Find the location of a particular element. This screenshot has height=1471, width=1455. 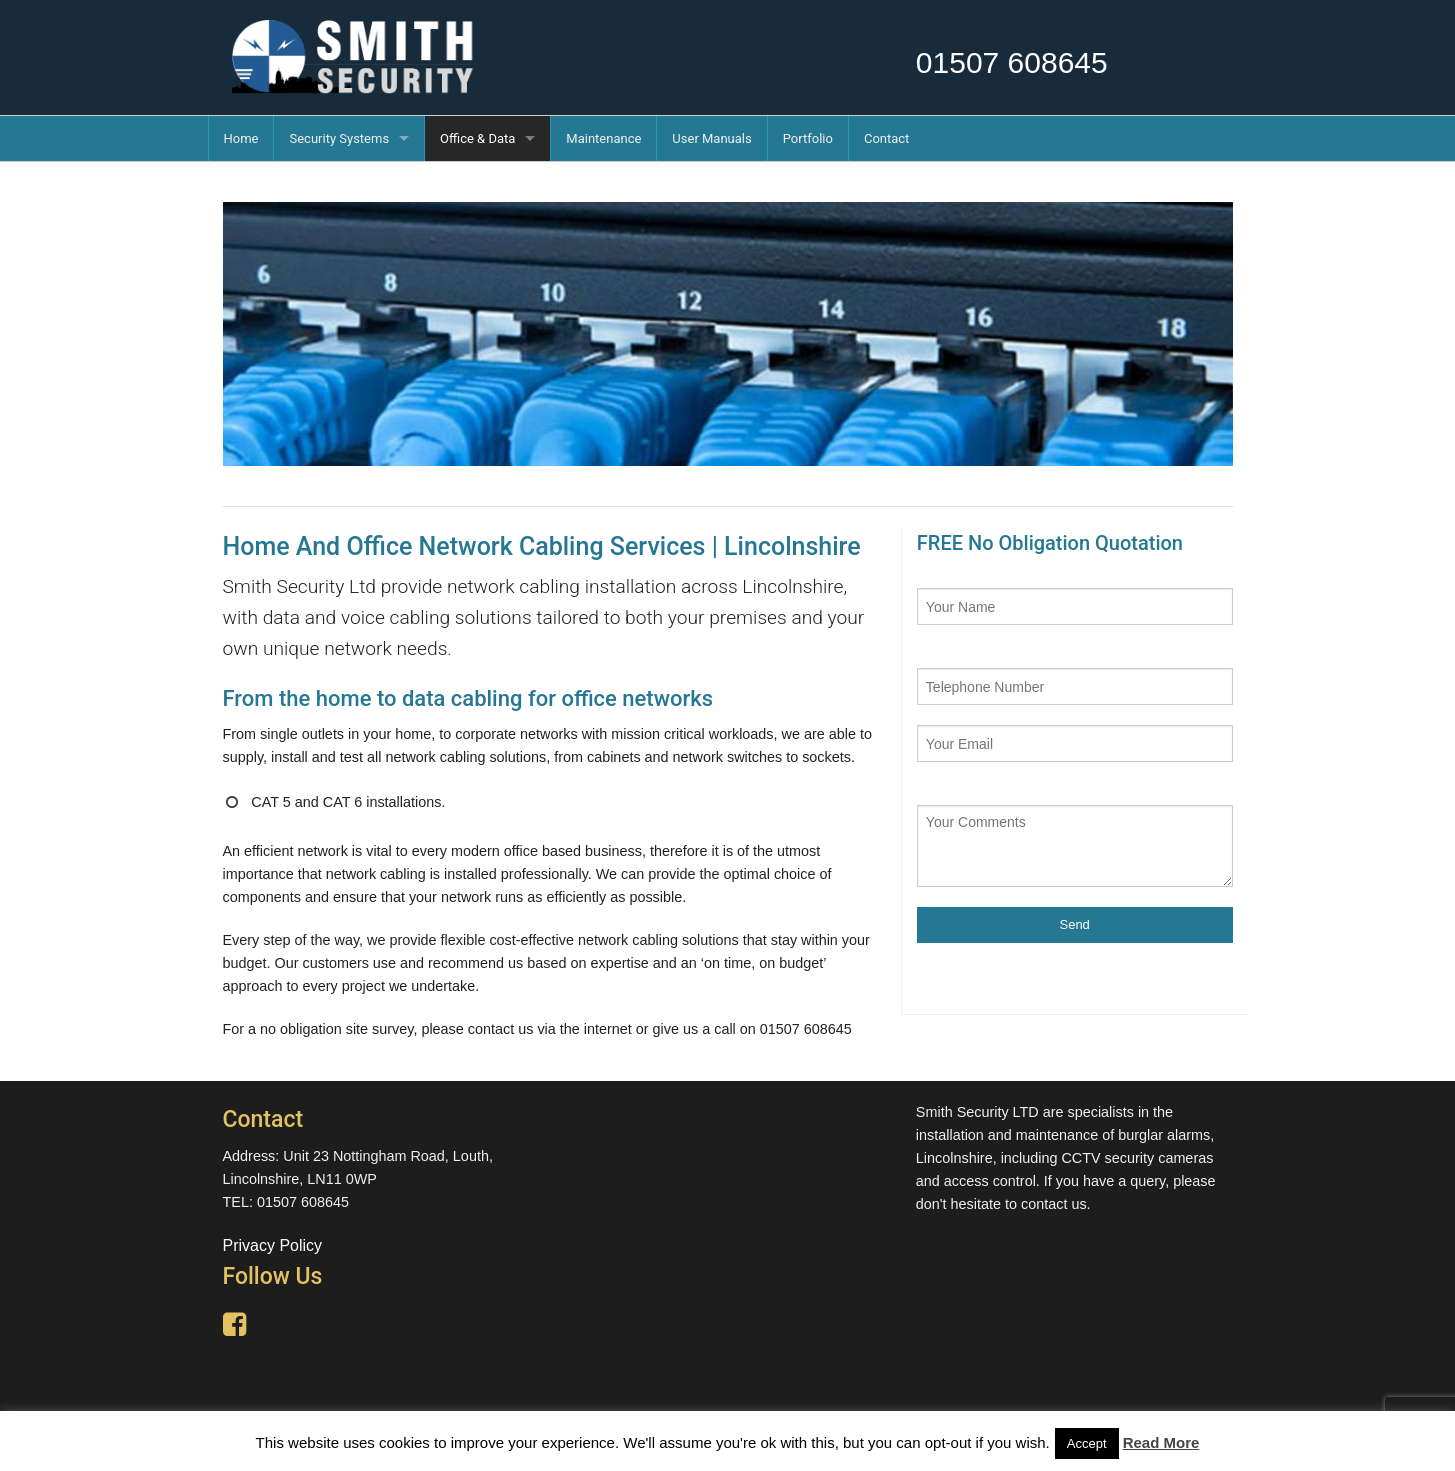

Contact is located at coordinates (886, 138).